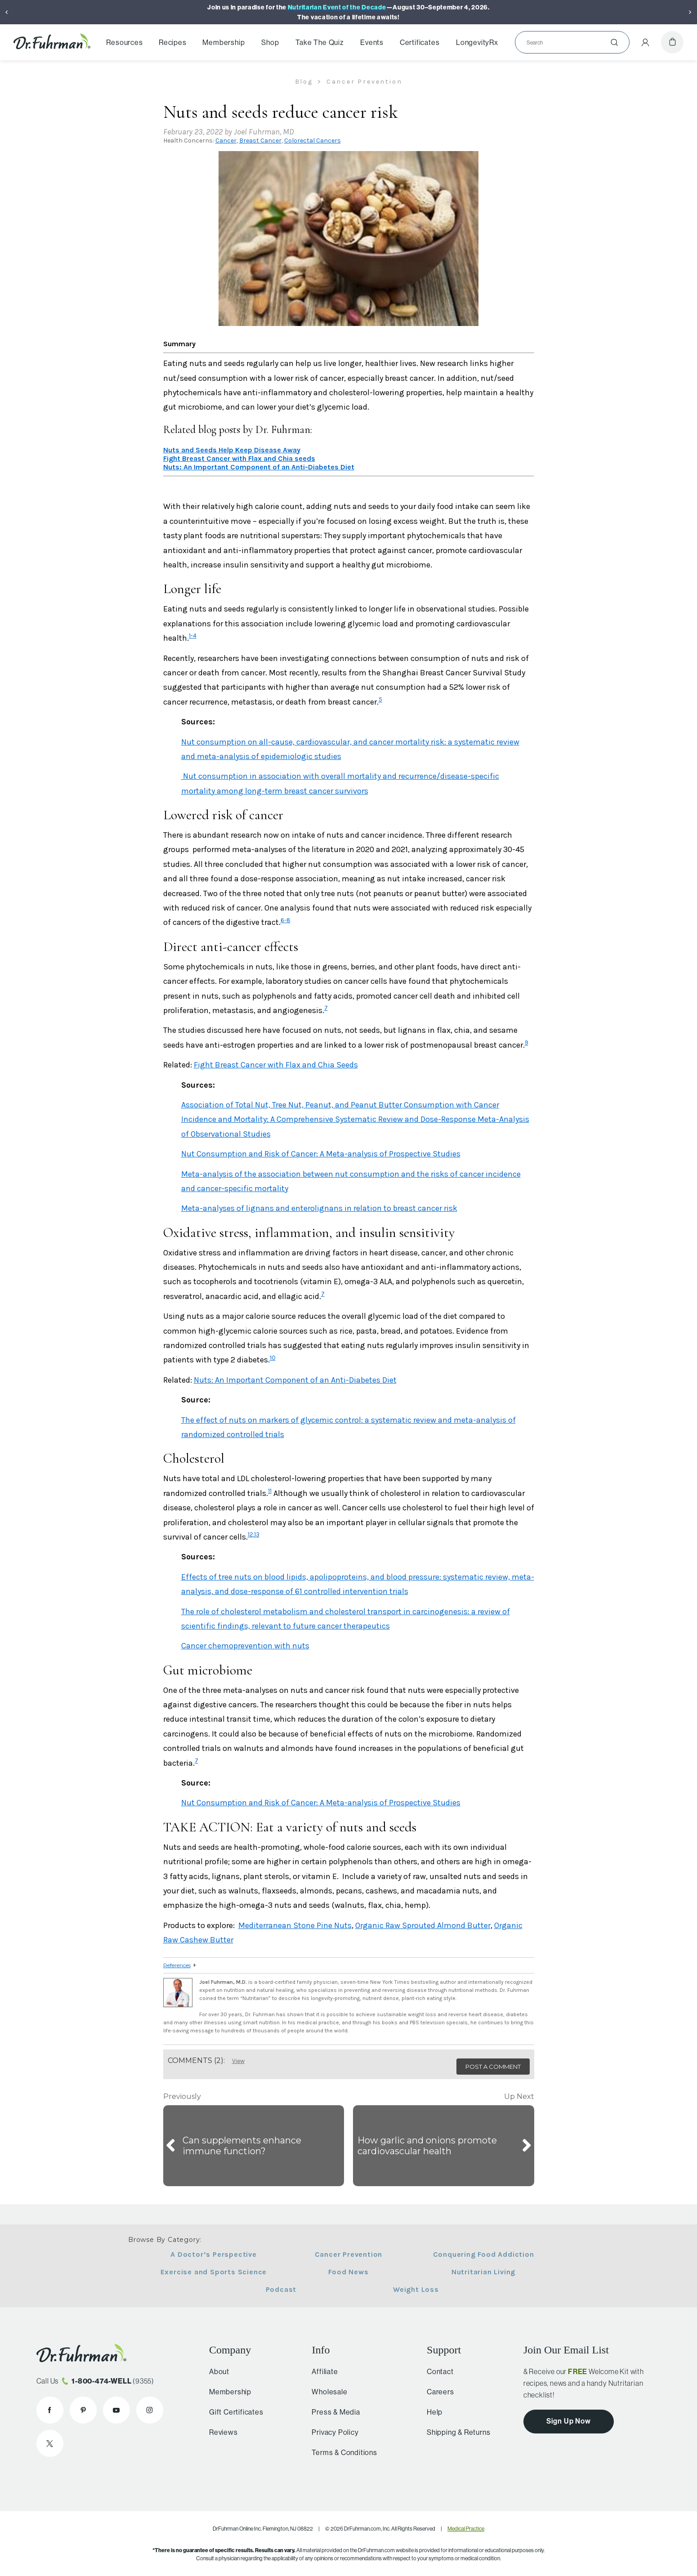 The height and width of the screenshot is (2576, 697). Describe the element at coordinates (193, 635) in the screenshot. I see `1-4` at that location.